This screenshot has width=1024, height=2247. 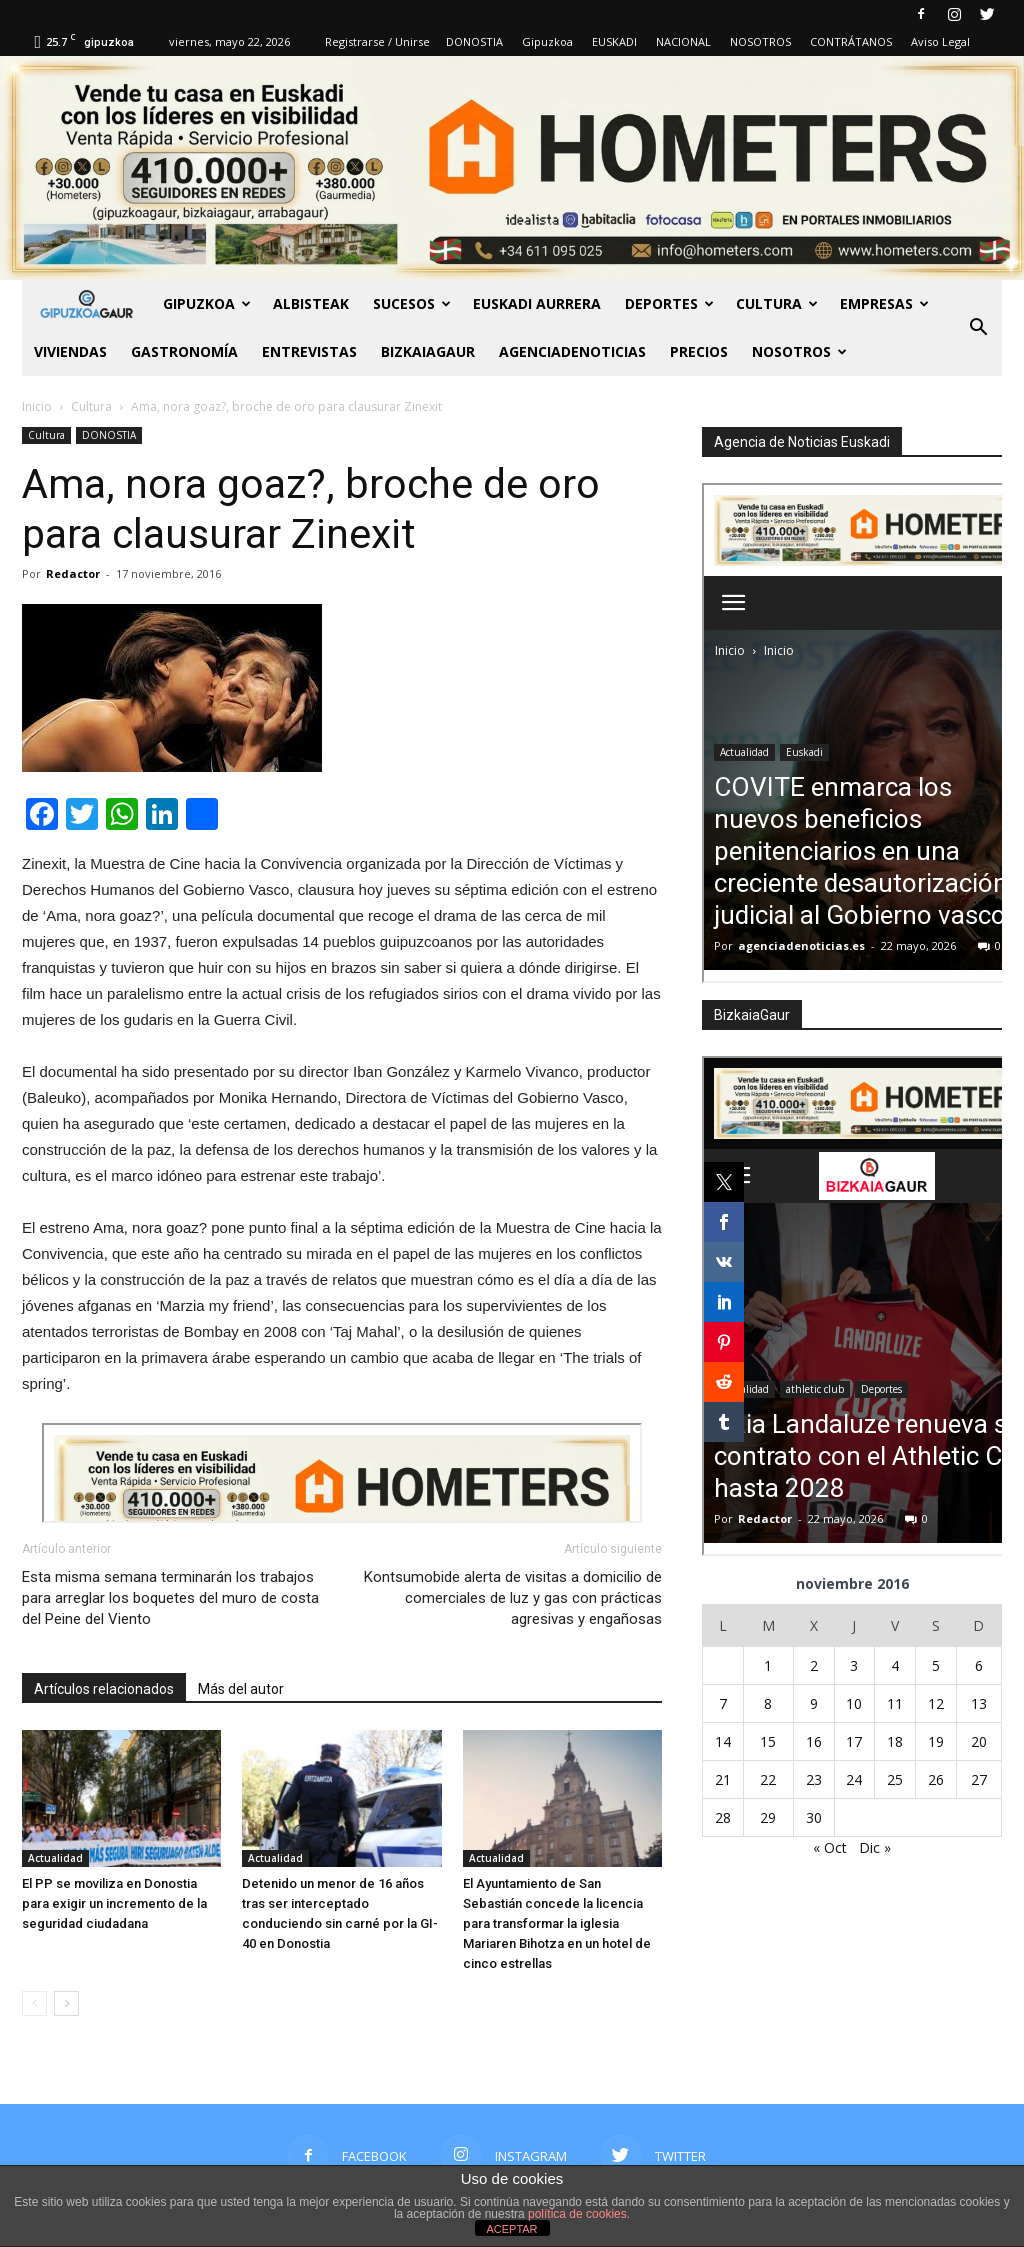 What do you see at coordinates (723, 1779) in the screenshot?
I see `21 [Entradas publicadas el 21 de November de 2016]` at bounding box center [723, 1779].